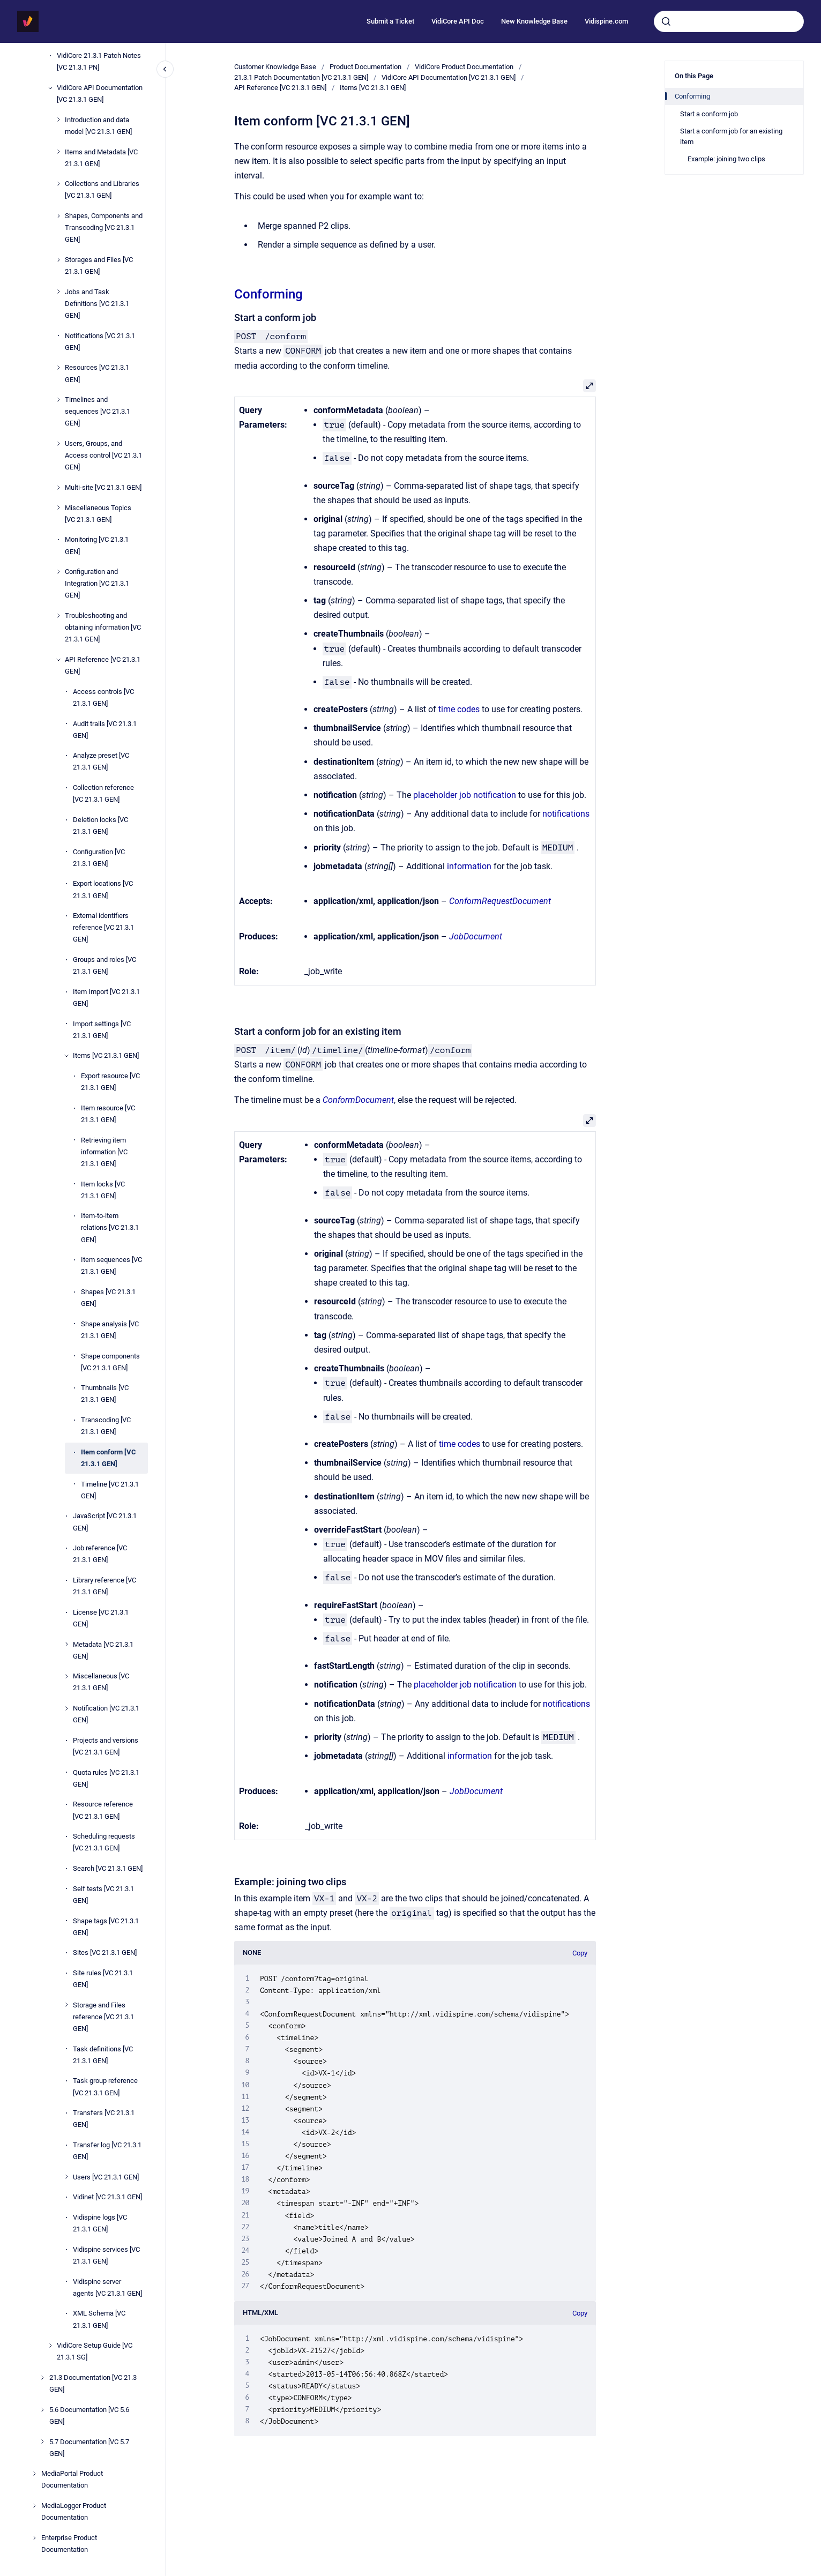 Image resolution: width=821 pixels, height=2576 pixels. I want to click on [VidiCore API Documentation [VC 21.3.1 GEN]], so click(50, 88).